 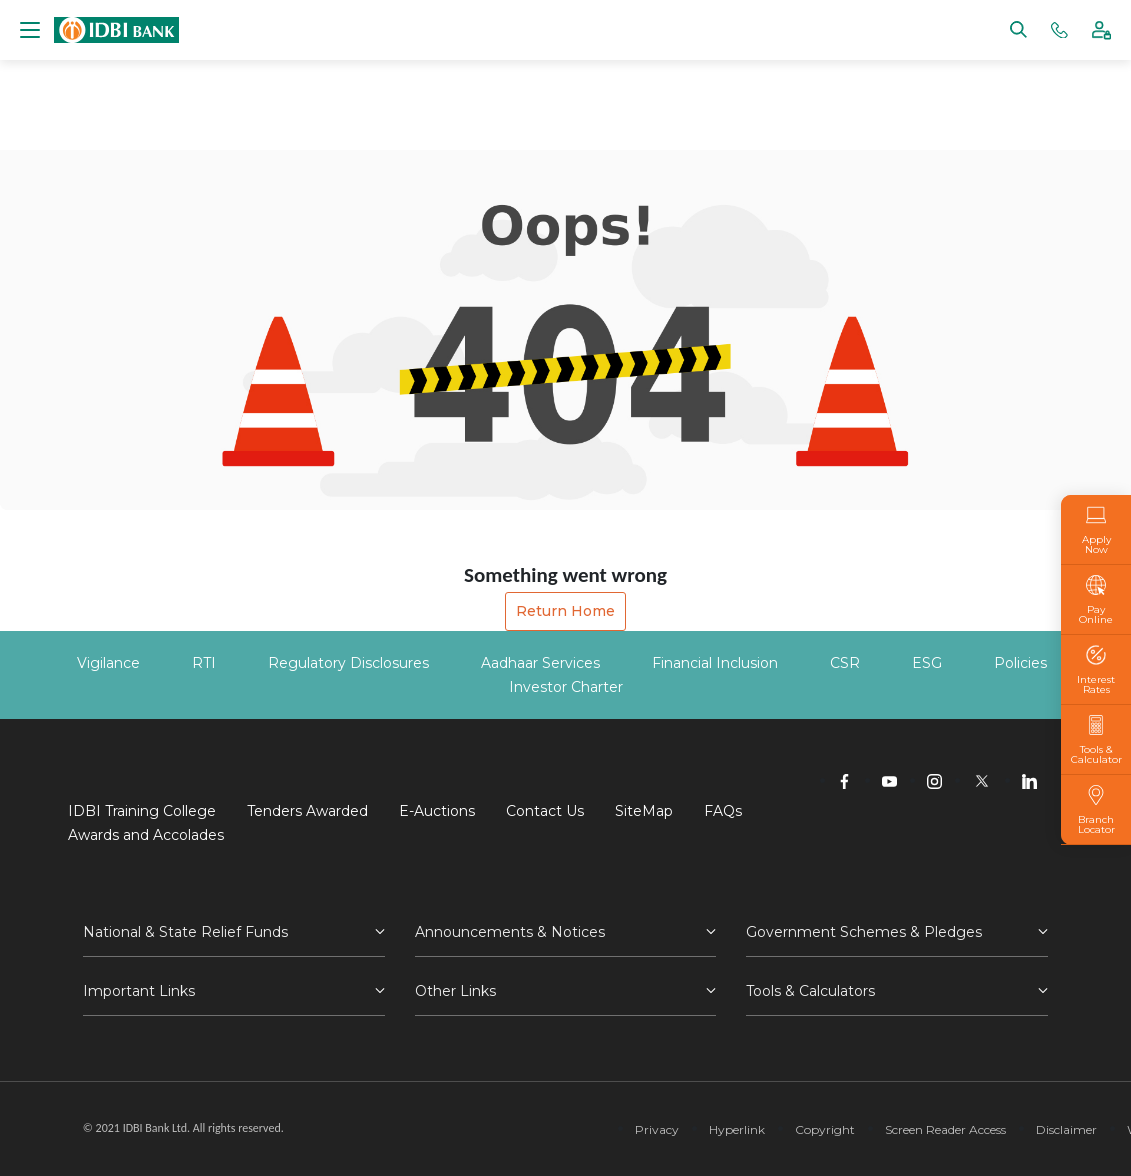 I want to click on FAQs, so click(x=723, y=811).